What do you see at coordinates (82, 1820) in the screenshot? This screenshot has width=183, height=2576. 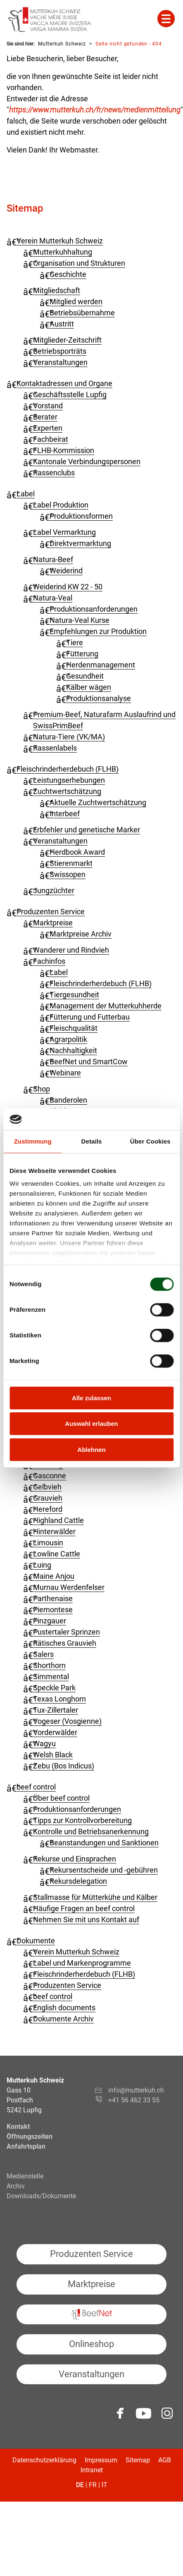 I see `Tipps zur Kontrollvorbereitung` at bounding box center [82, 1820].